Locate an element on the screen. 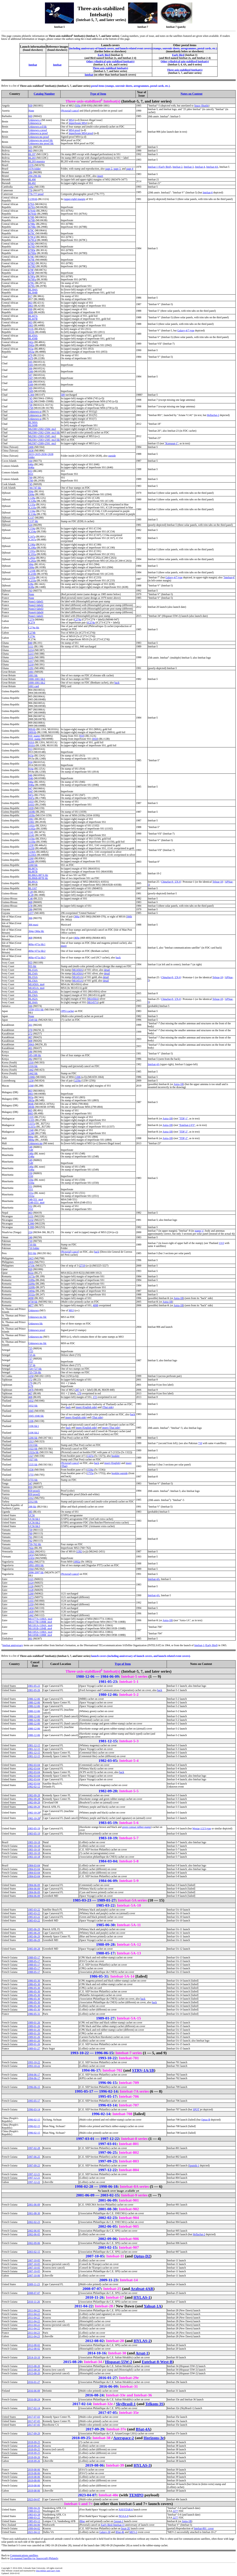 The height and width of the screenshot is (2576, 237). 2312 is located at coordinates (31, 1498).